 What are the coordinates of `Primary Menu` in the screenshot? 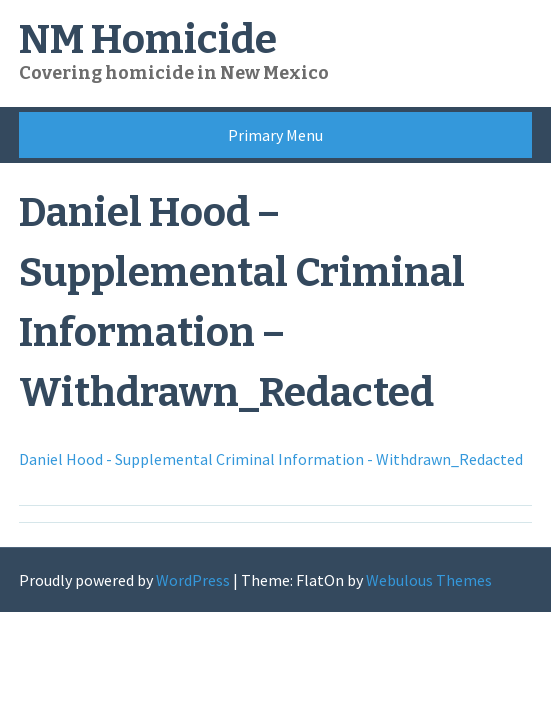 It's located at (275, 135).